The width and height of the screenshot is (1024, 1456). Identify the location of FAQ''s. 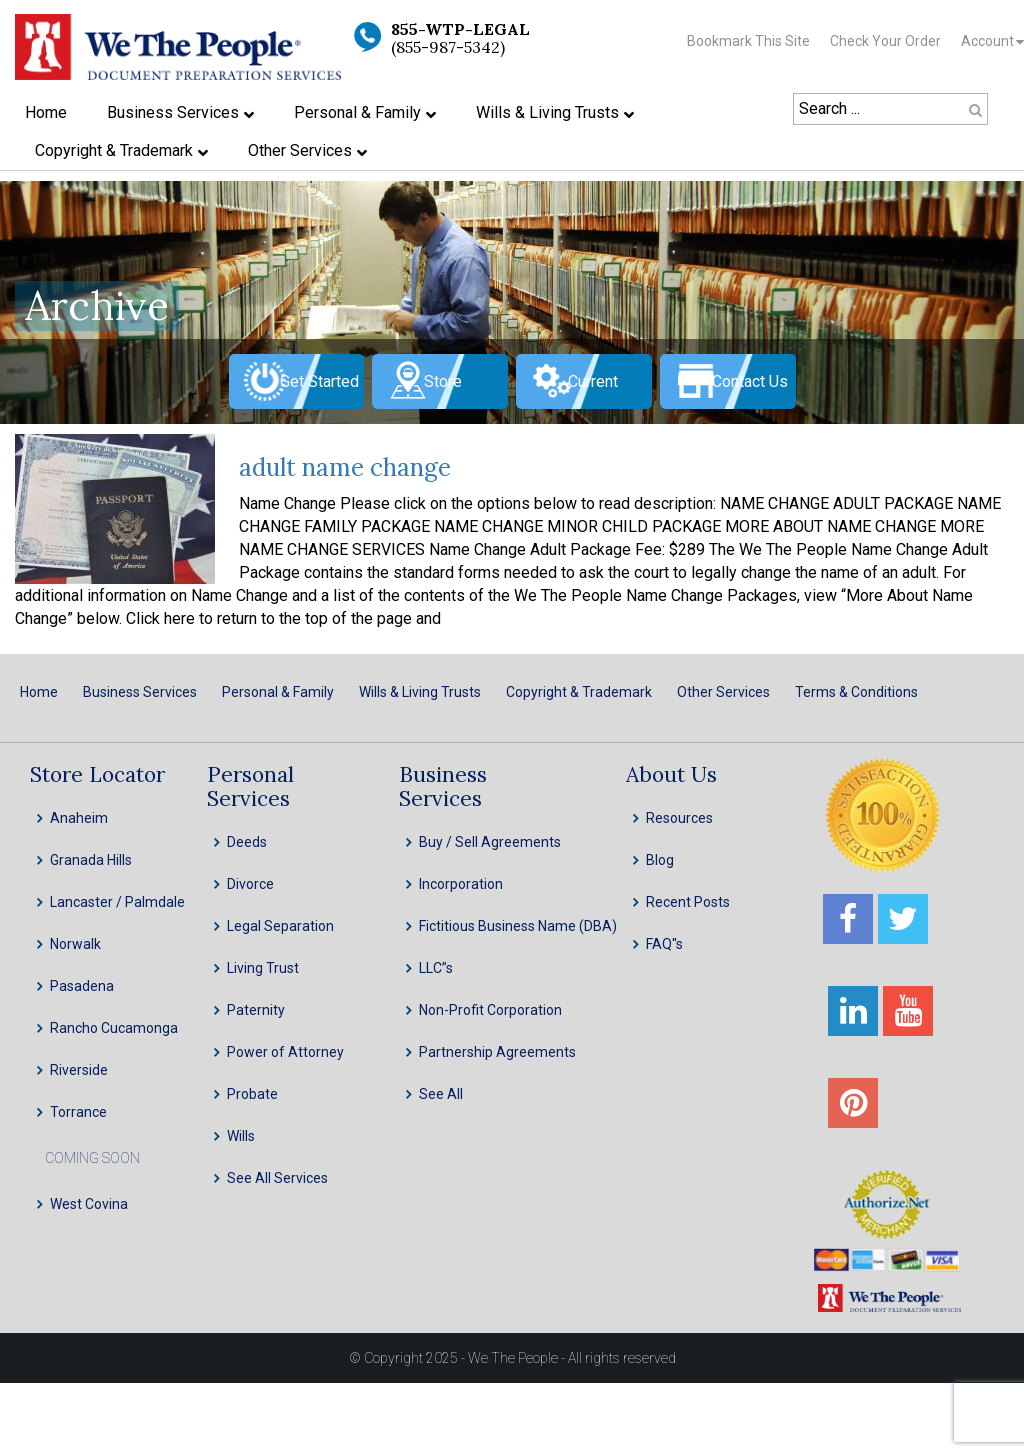
(664, 944).